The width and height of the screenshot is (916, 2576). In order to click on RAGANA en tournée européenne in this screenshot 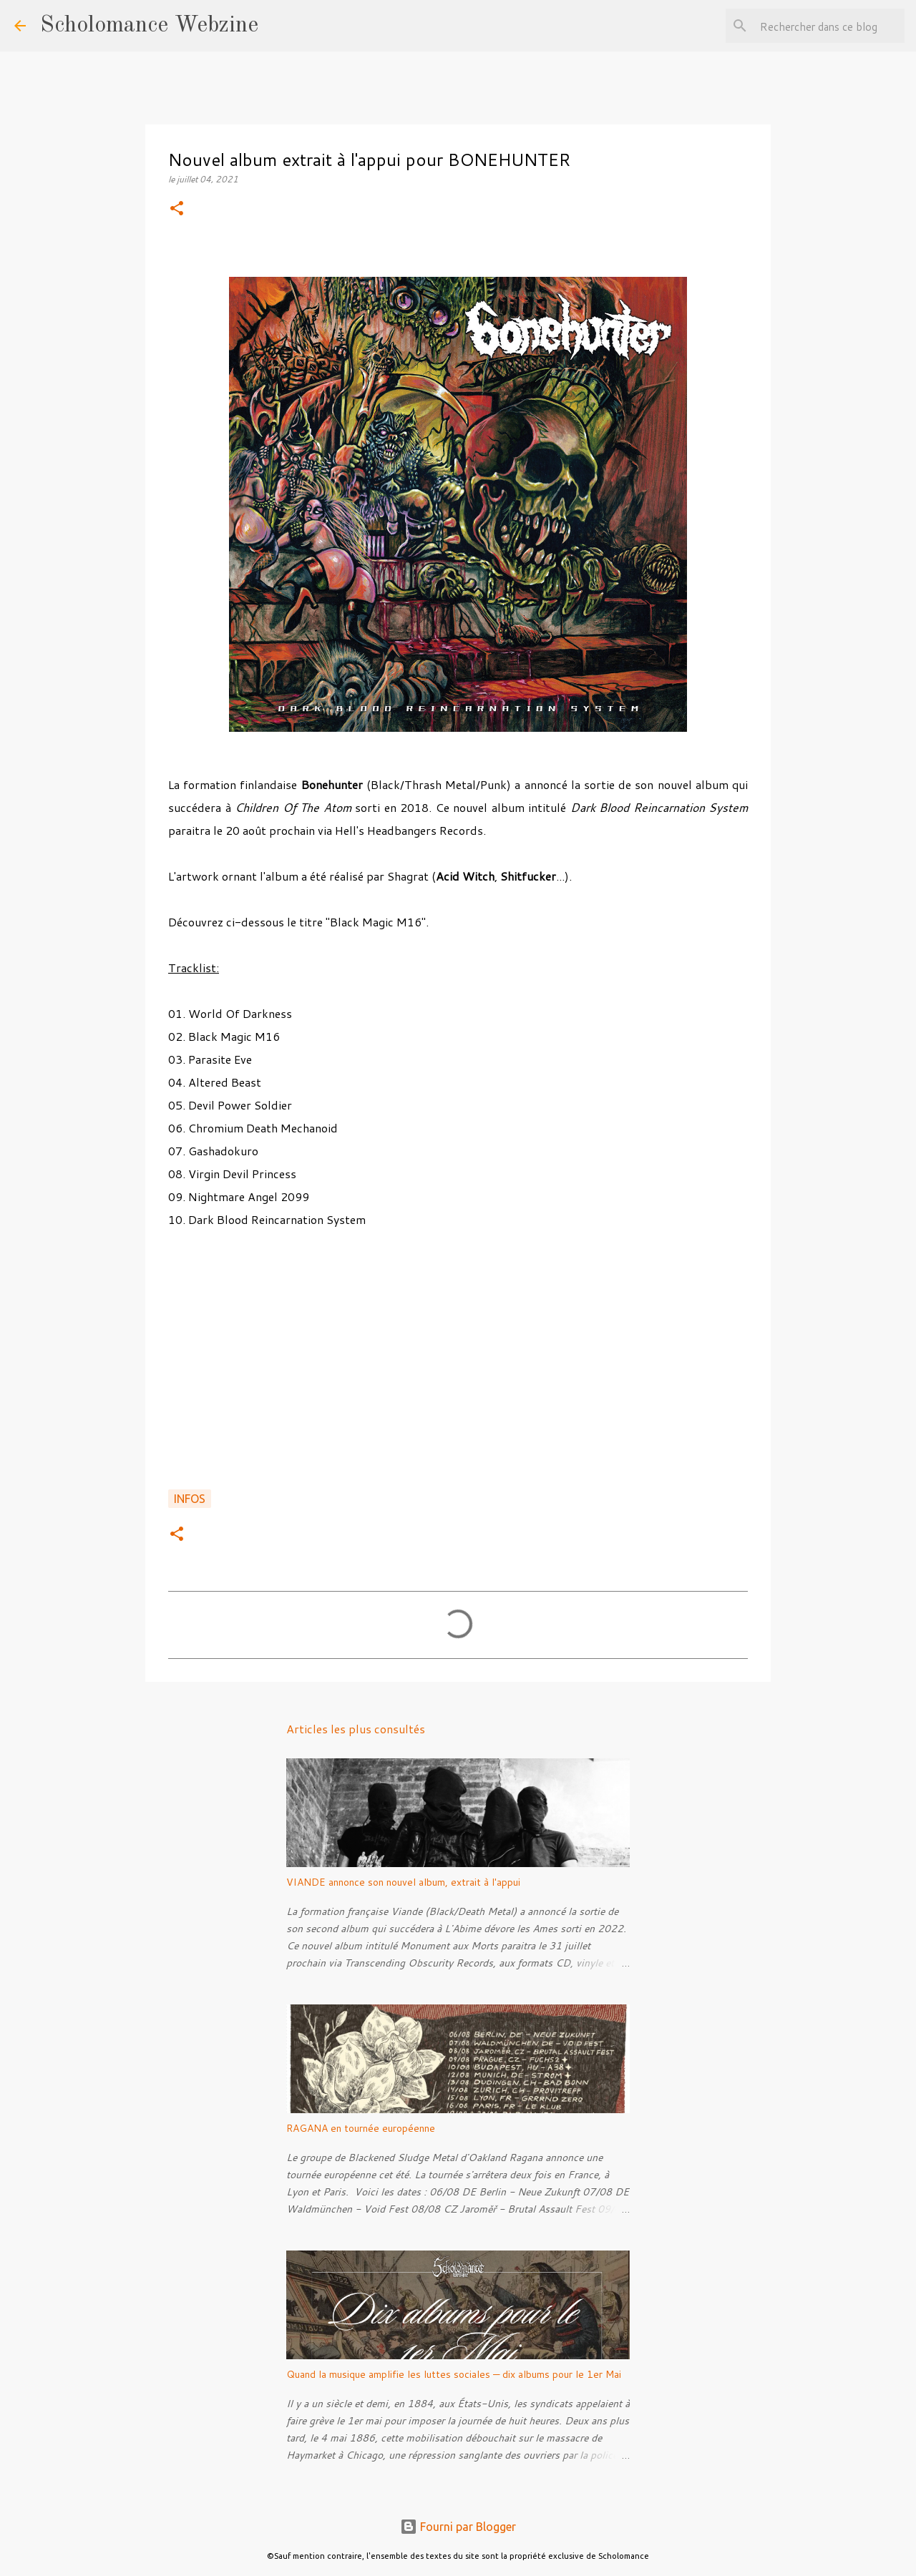, I will do `click(360, 2128)`.